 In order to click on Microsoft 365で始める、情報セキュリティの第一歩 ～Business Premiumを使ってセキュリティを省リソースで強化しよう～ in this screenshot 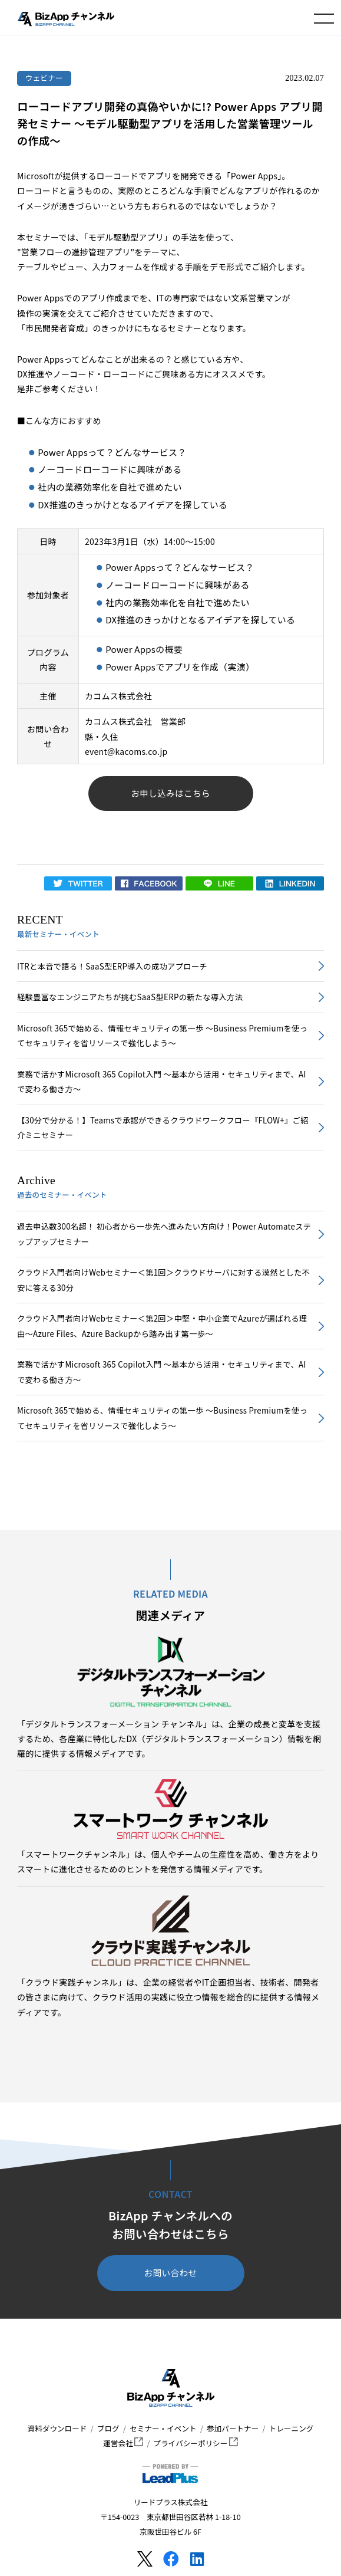, I will do `click(162, 1036)`.